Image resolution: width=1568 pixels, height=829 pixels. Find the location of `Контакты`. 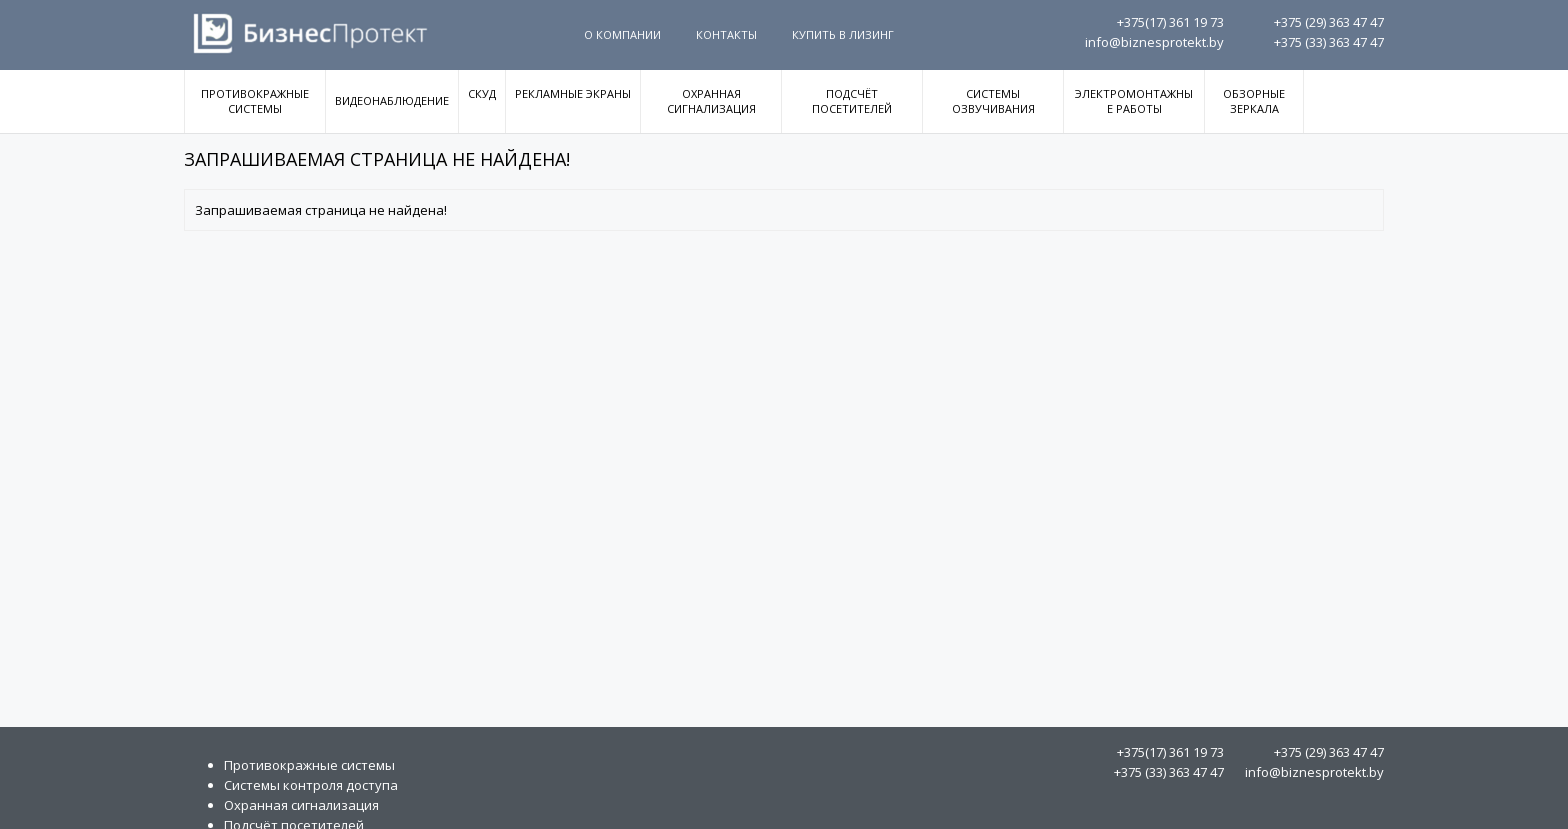

Контакты is located at coordinates (726, 34).